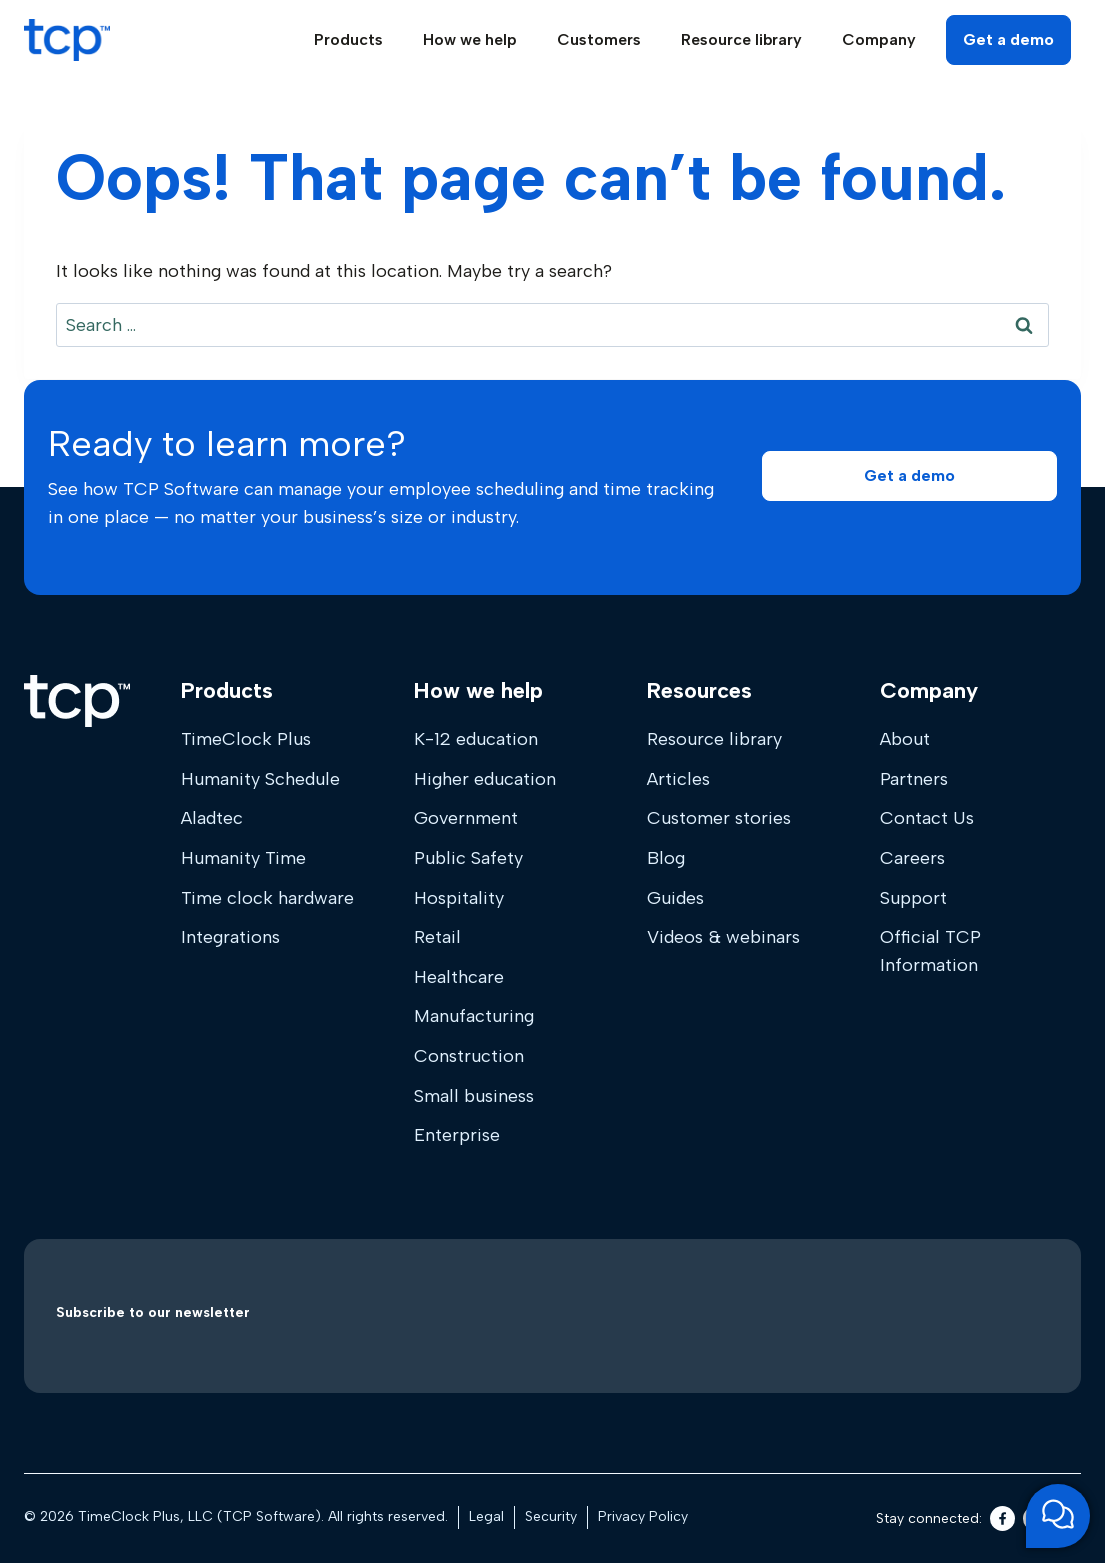  Describe the element at coordinates (468, 858) in the screenshot. I see `Public Safety` at that location.